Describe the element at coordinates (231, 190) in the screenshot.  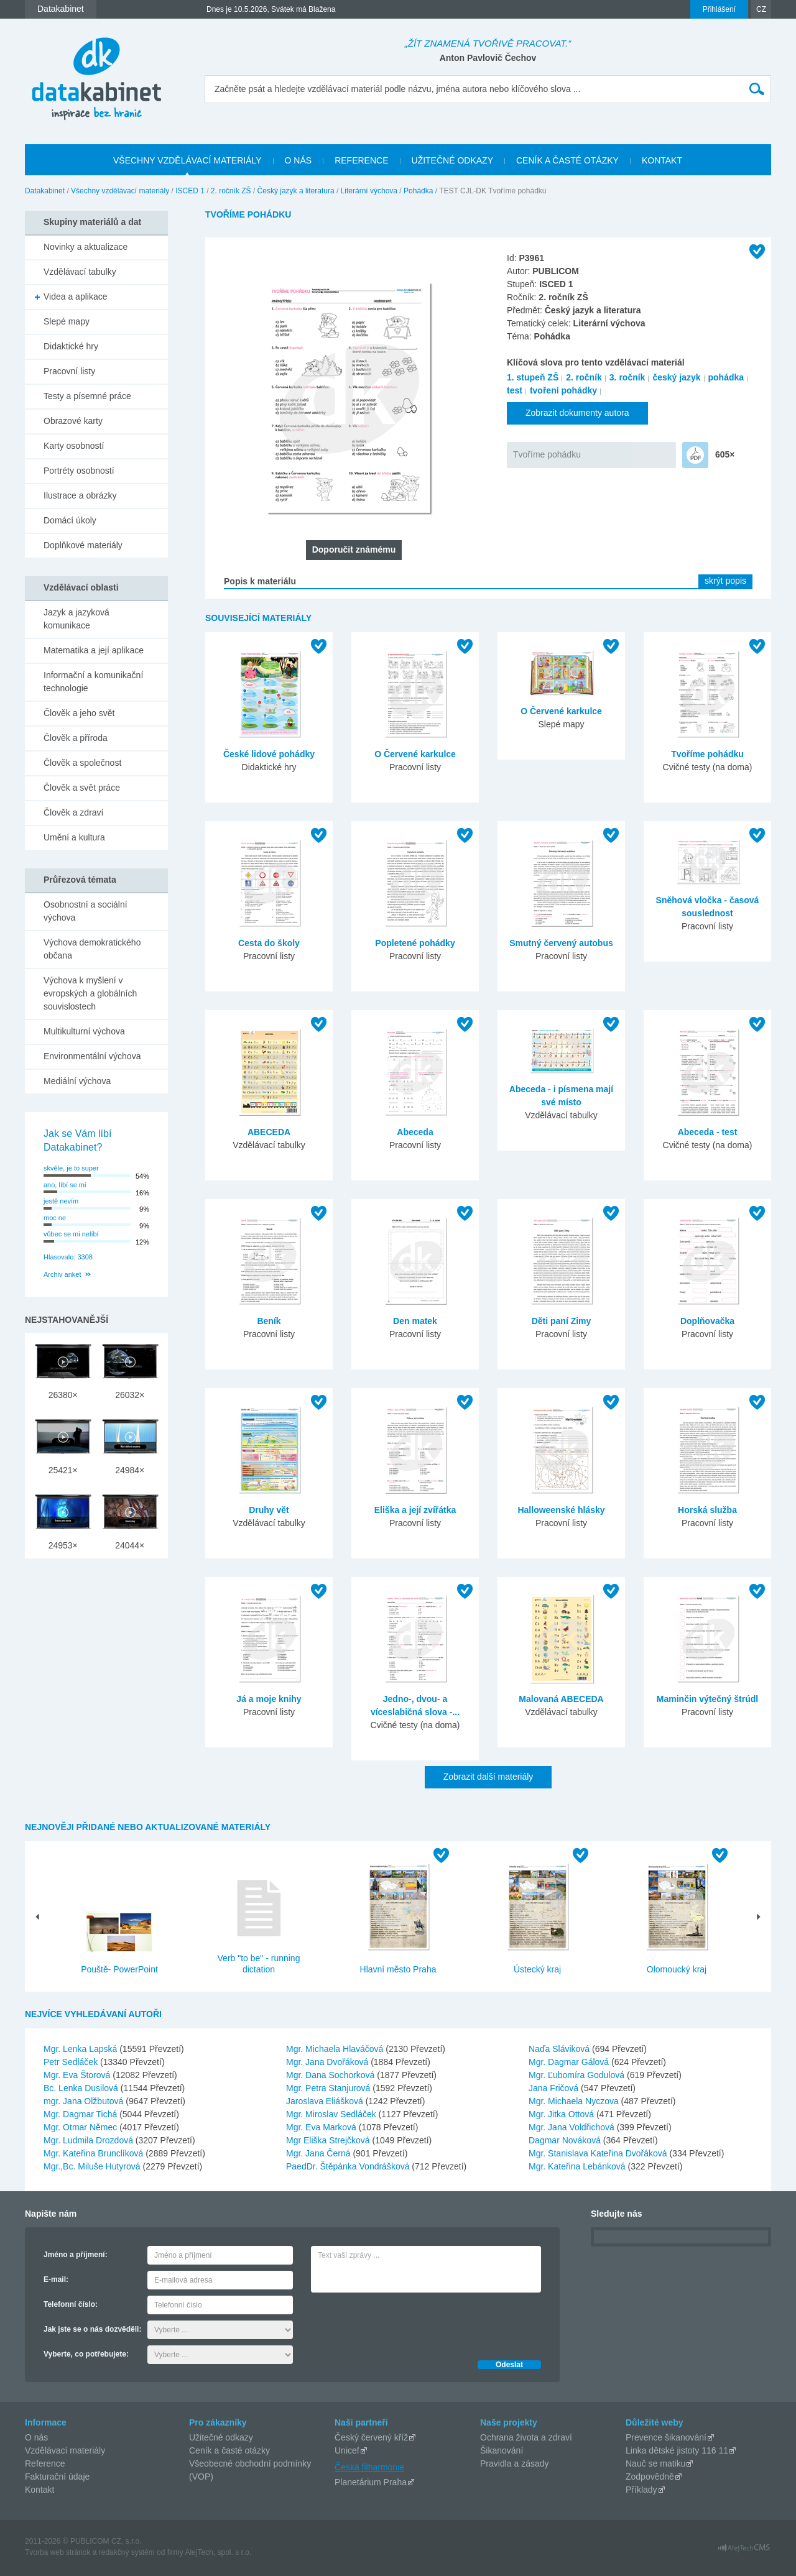
I see `2. ročník ZŠ` at that location.